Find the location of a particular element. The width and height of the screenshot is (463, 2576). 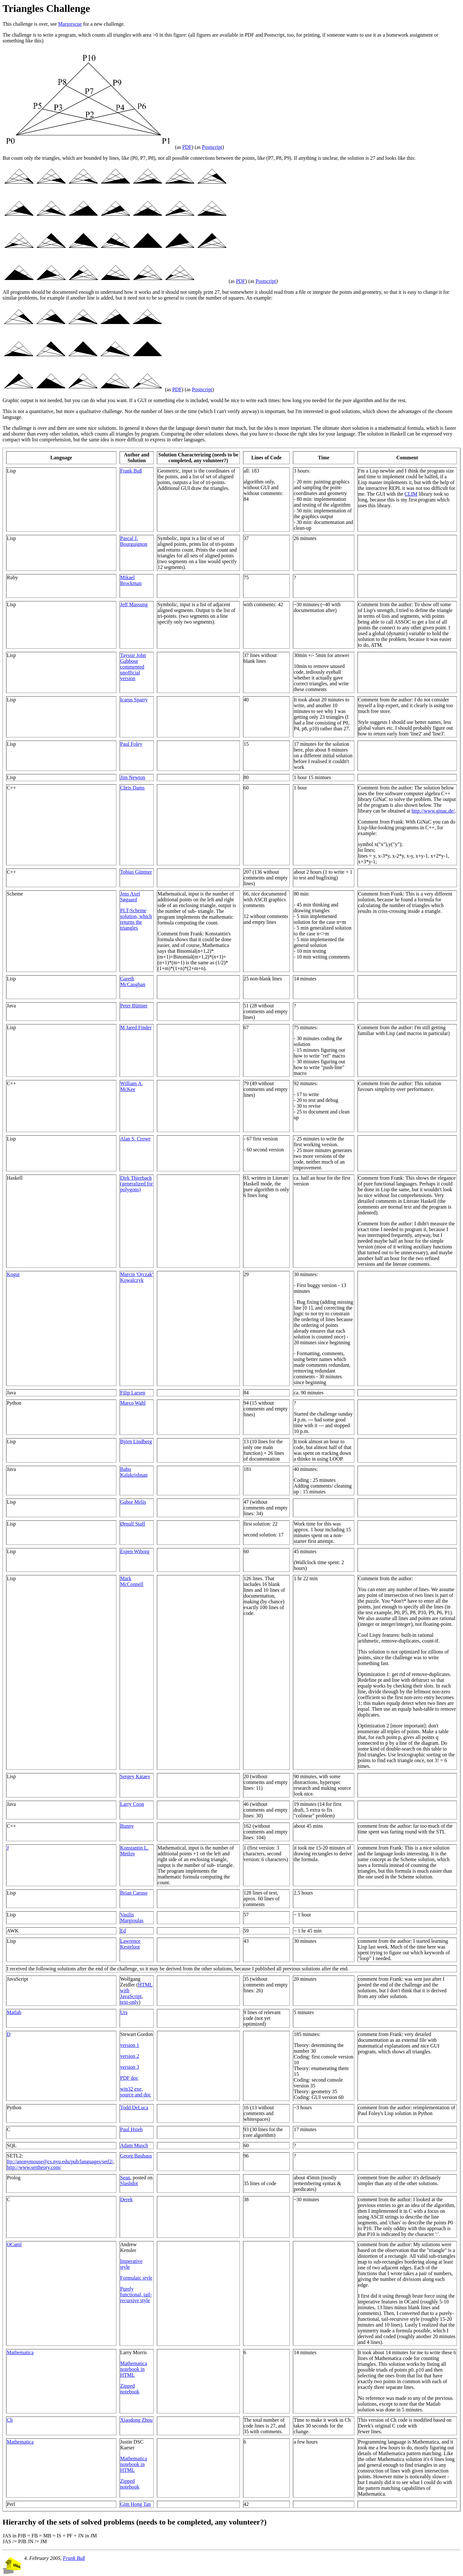

Dirk Thierbach is located at coordinates (136, 1178).